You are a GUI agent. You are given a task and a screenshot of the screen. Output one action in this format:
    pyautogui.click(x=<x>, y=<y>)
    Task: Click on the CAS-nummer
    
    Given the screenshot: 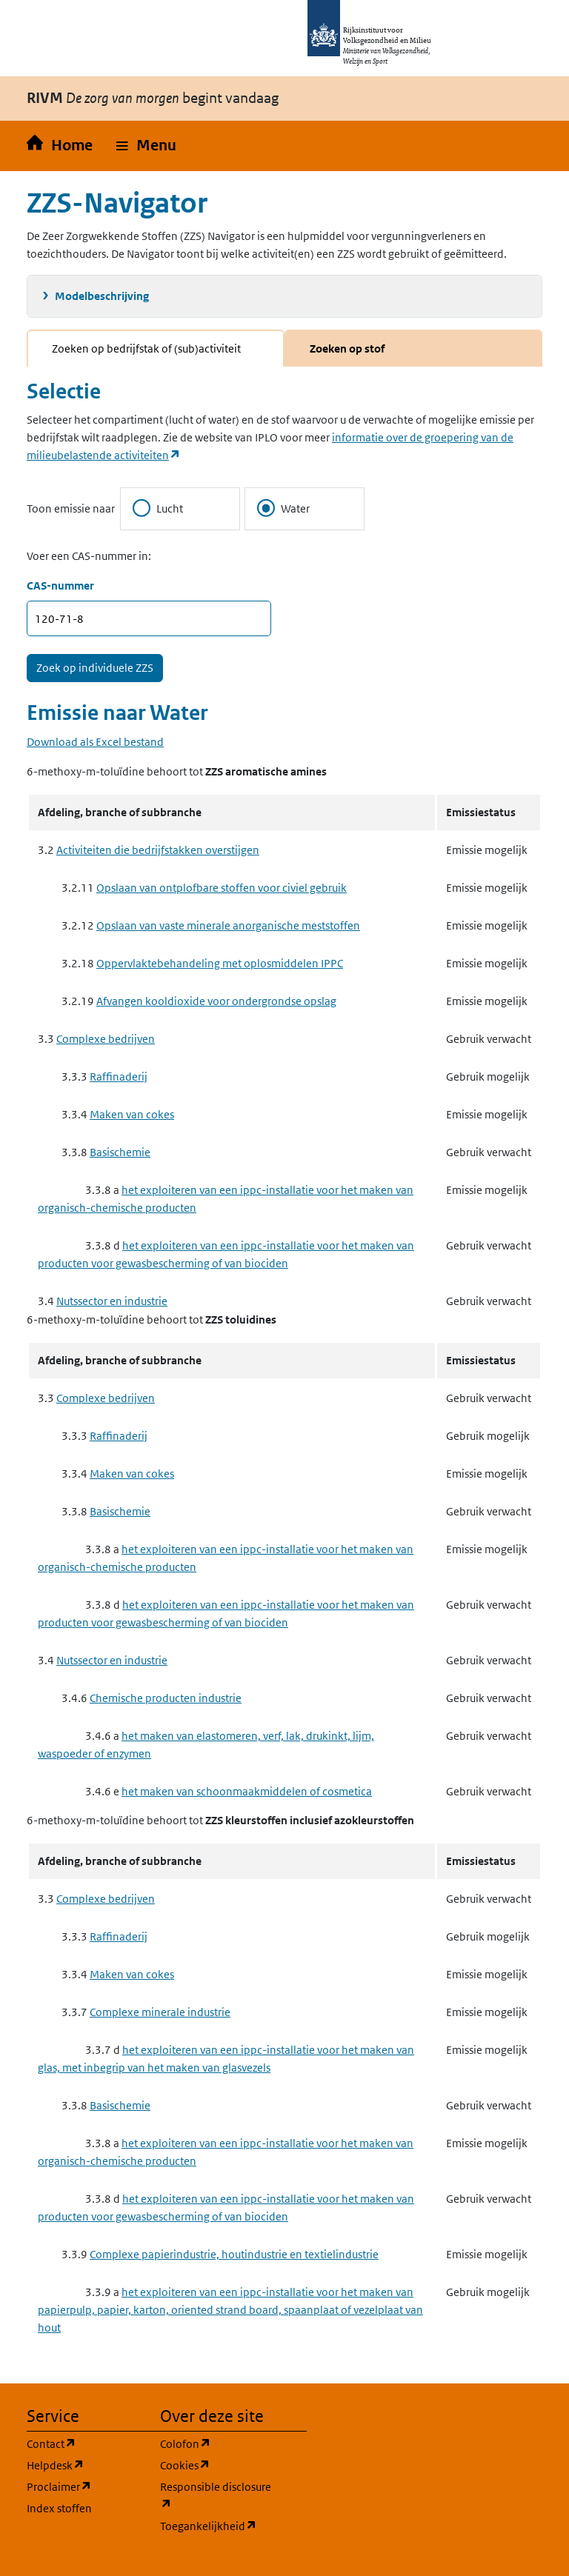 What is the action you would take?
    pyautogui.click(x=60, y=585)
    